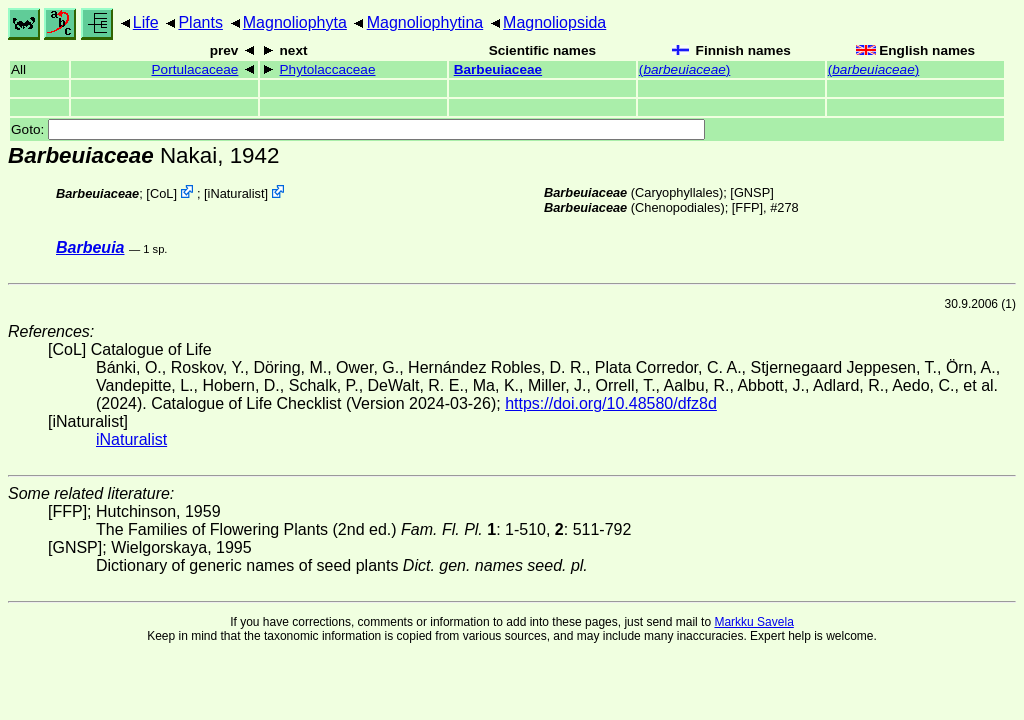 This screenshot has height=720, width=1024. What do you see at coordinates (358, 129) in the screenshot?
I see `Goto:` at bounding box center [358, 129].